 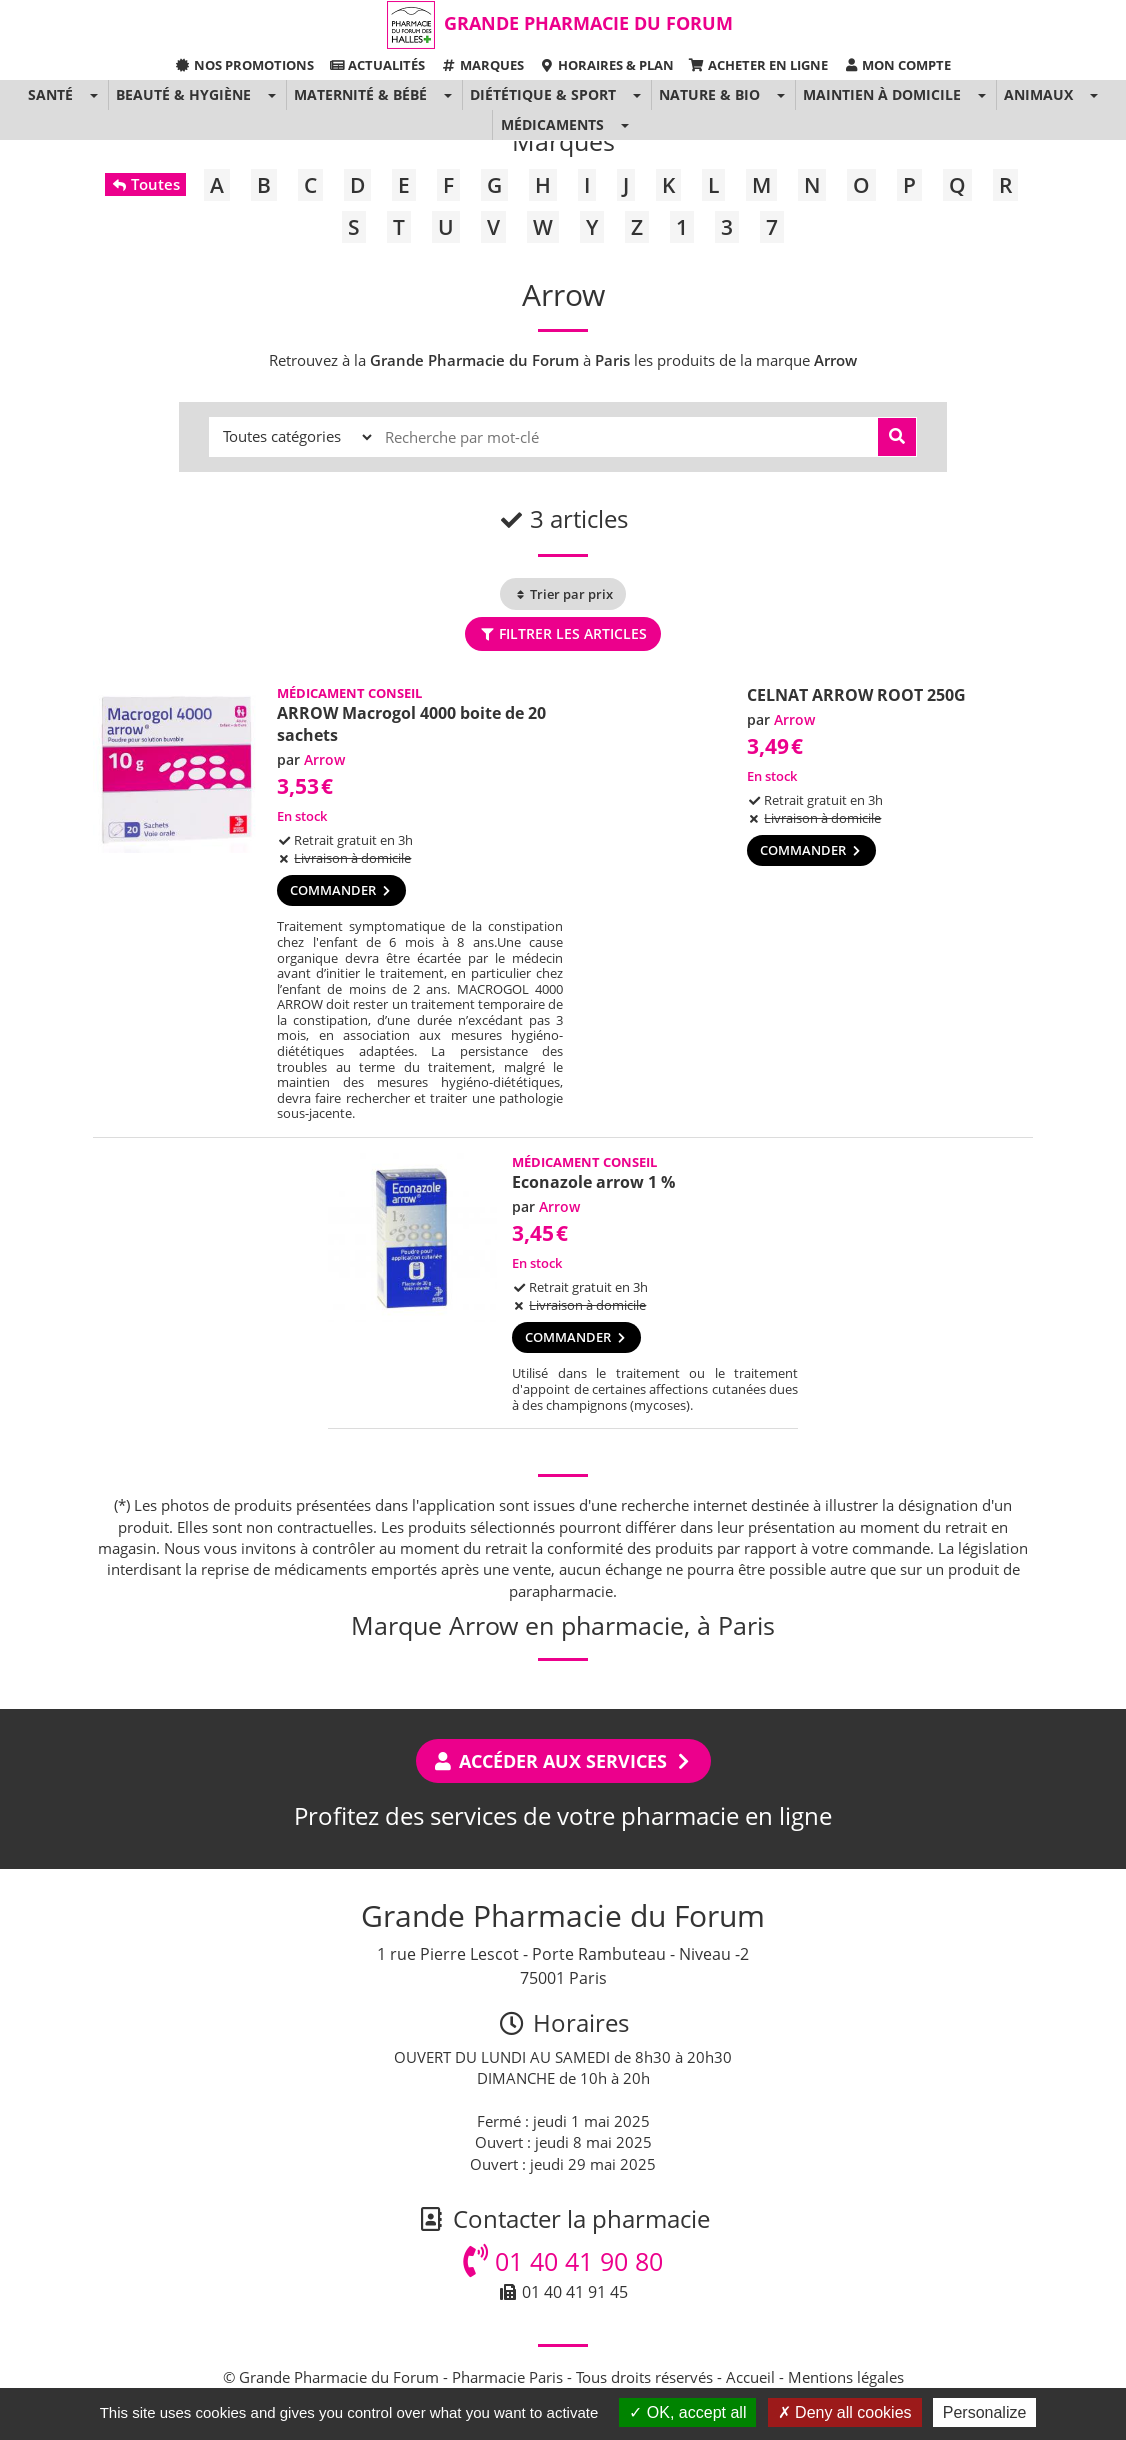 I want to click on Toutes, so click(x=145, y=184).